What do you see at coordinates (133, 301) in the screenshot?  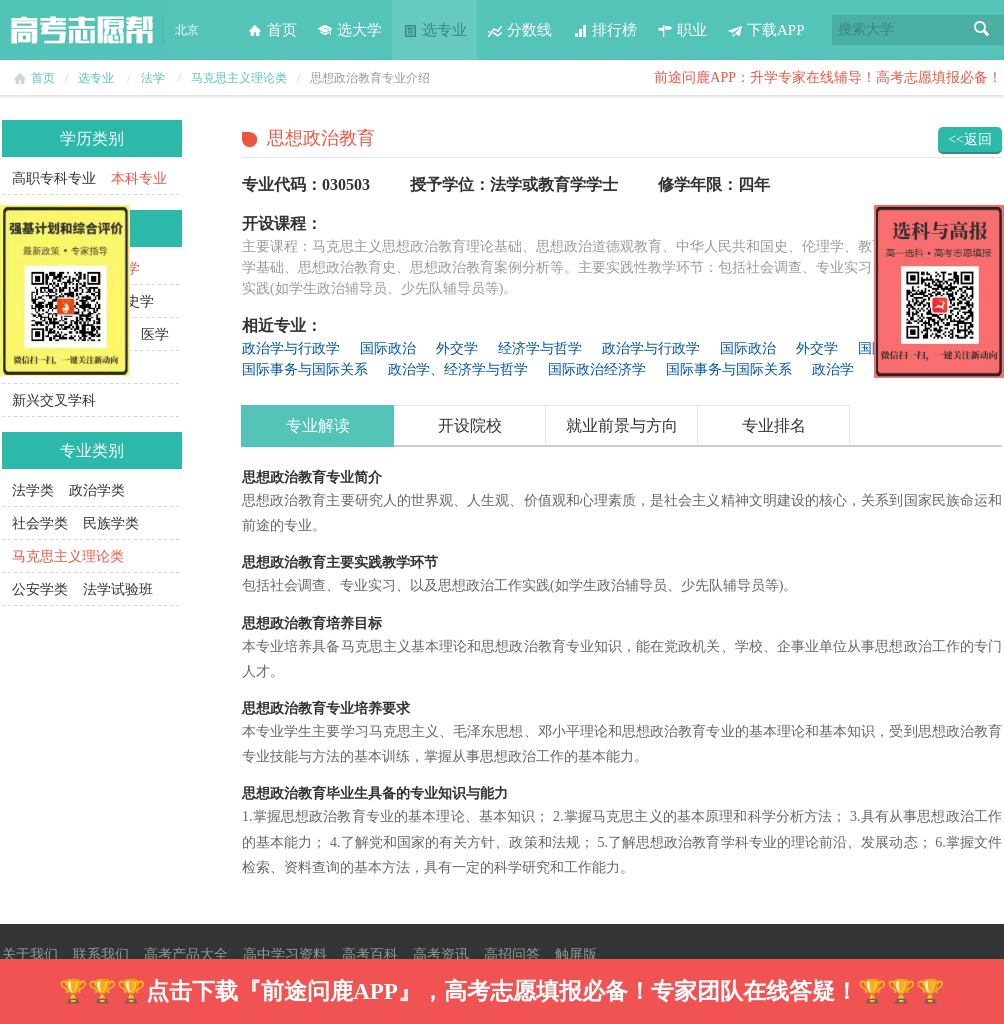 I see `历史学` at bounding box center [133, 301].